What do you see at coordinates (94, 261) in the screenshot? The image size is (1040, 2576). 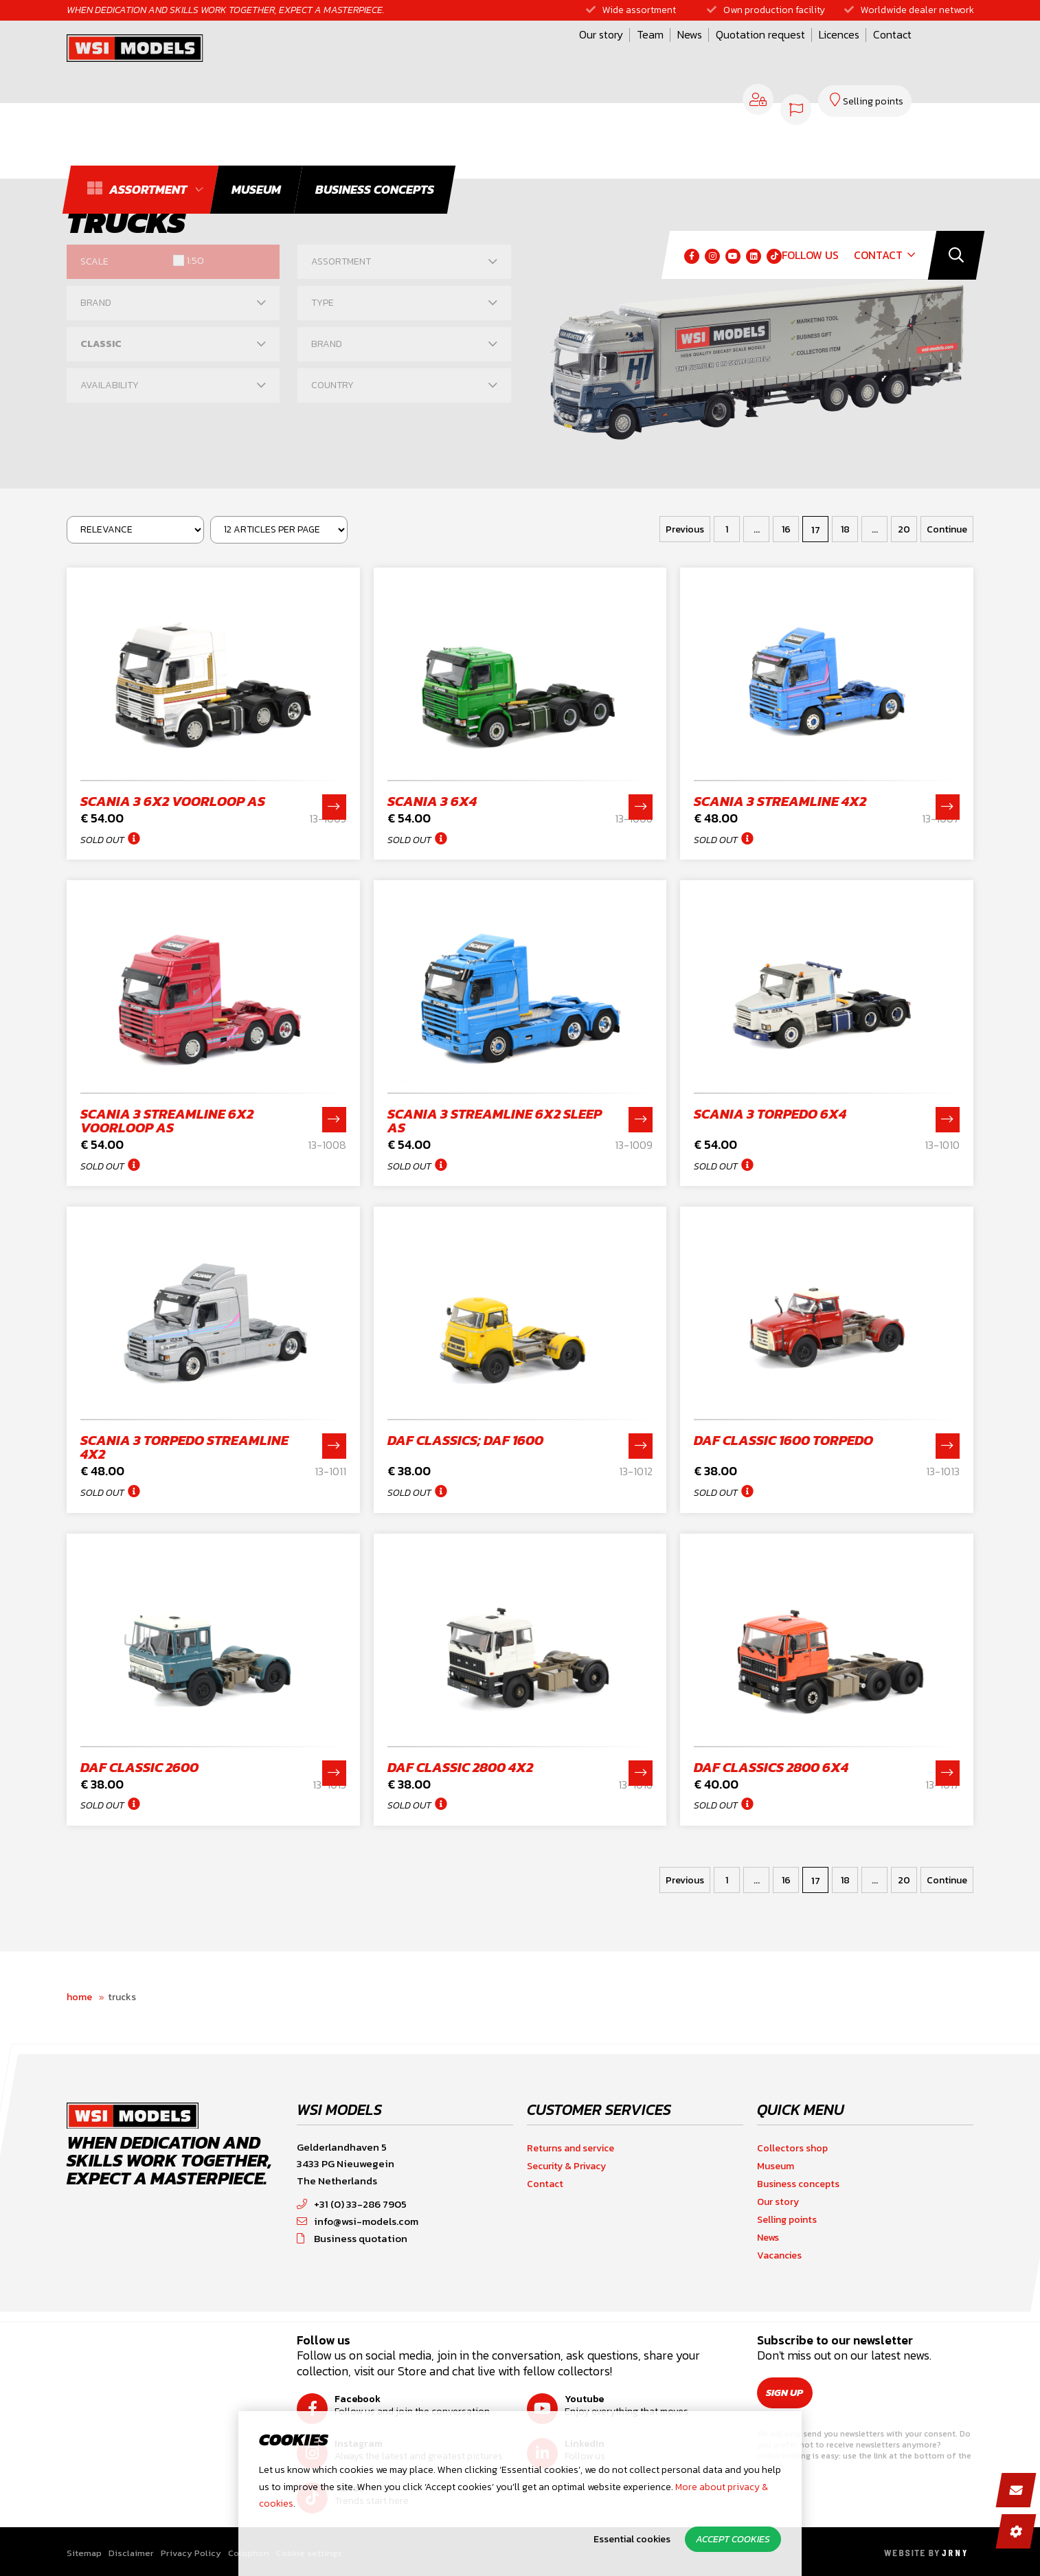 I see `Scale` at bounding box center [94, 261].